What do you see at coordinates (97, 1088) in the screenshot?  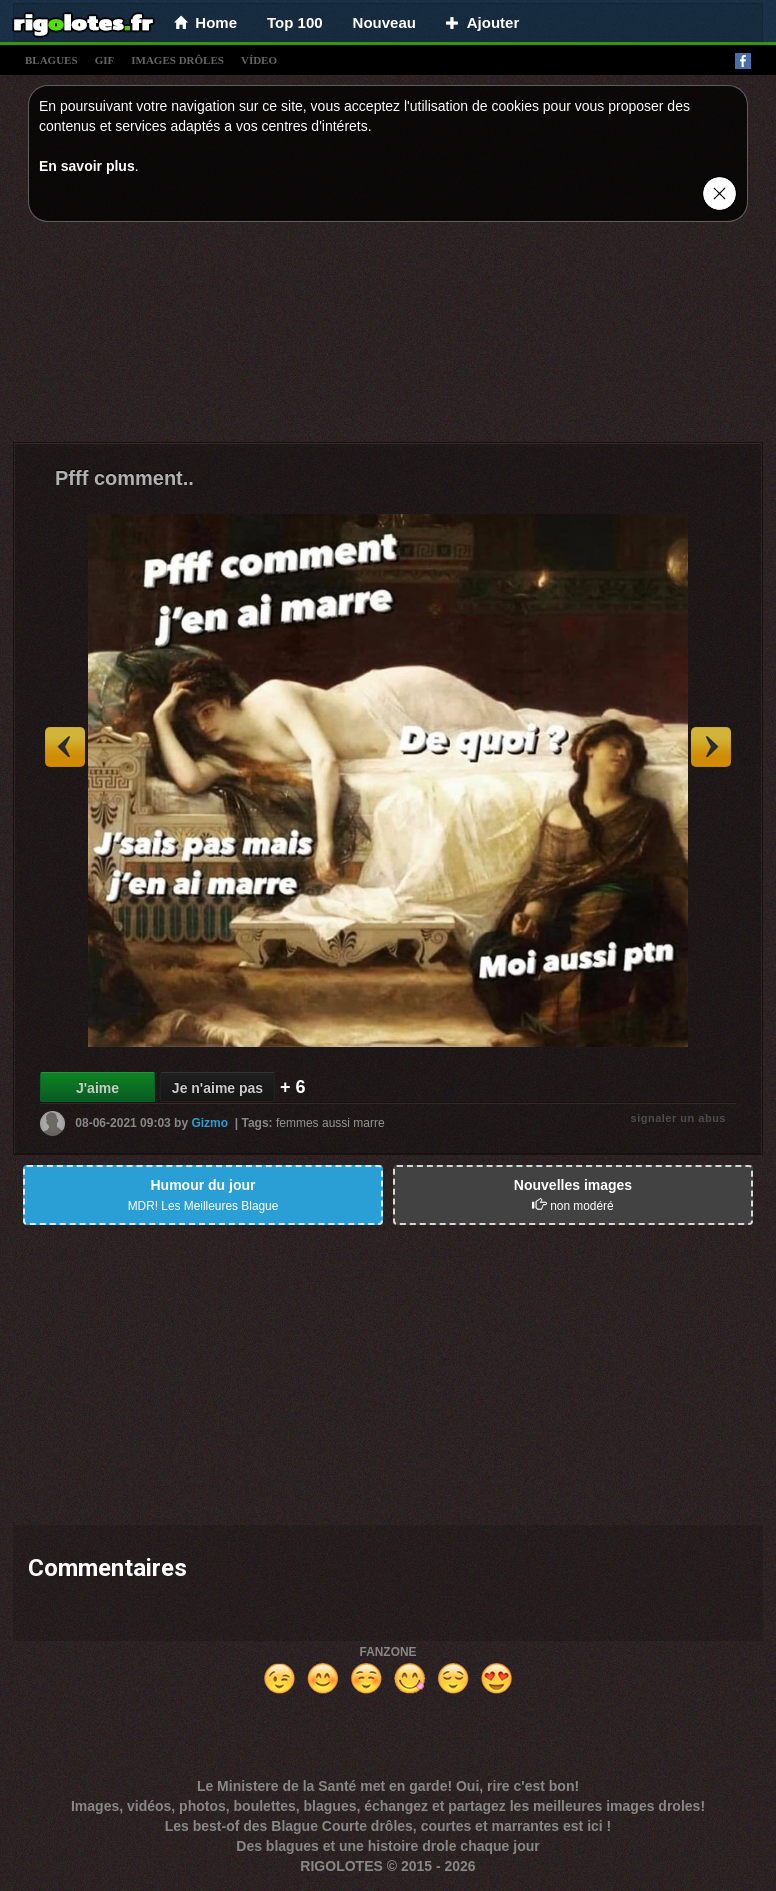 I see `J'aime` at bounding box center [97, 1088].